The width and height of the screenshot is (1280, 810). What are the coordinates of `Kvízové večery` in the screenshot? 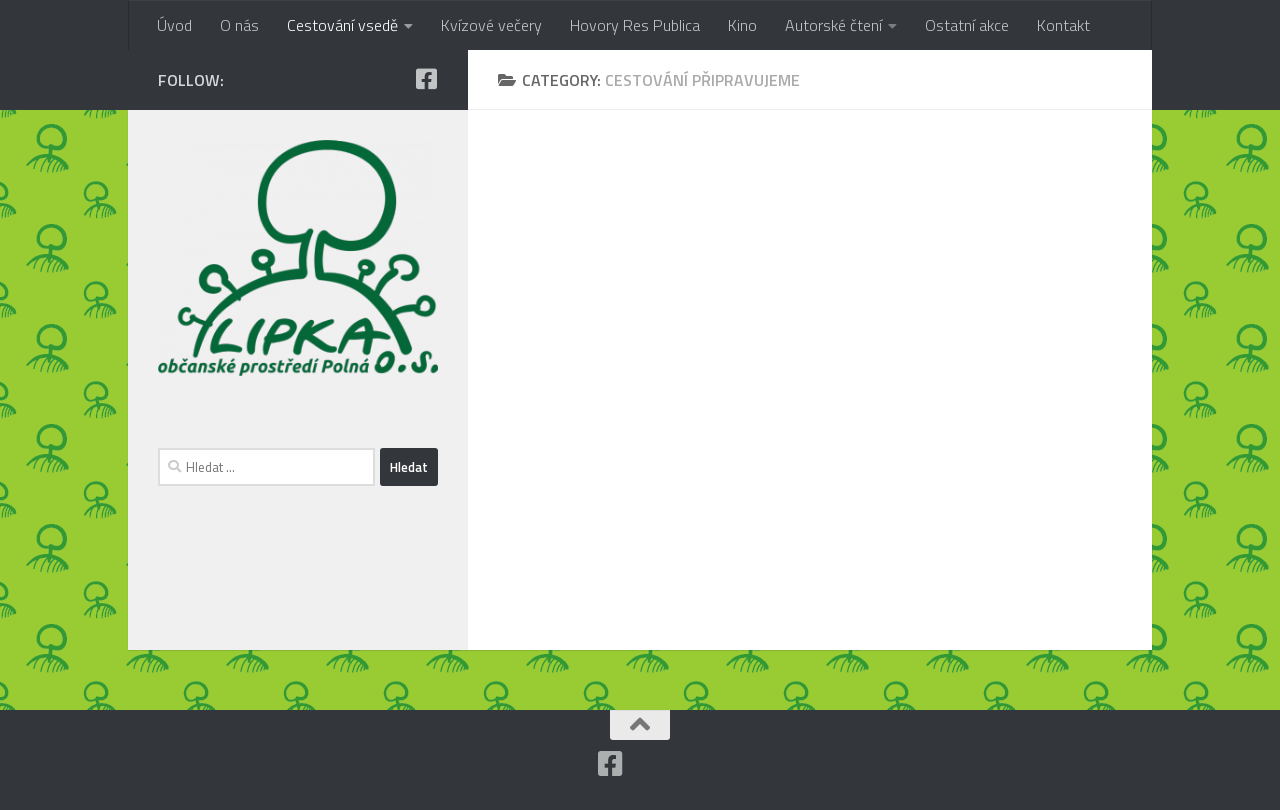 It's located at (491, 25).